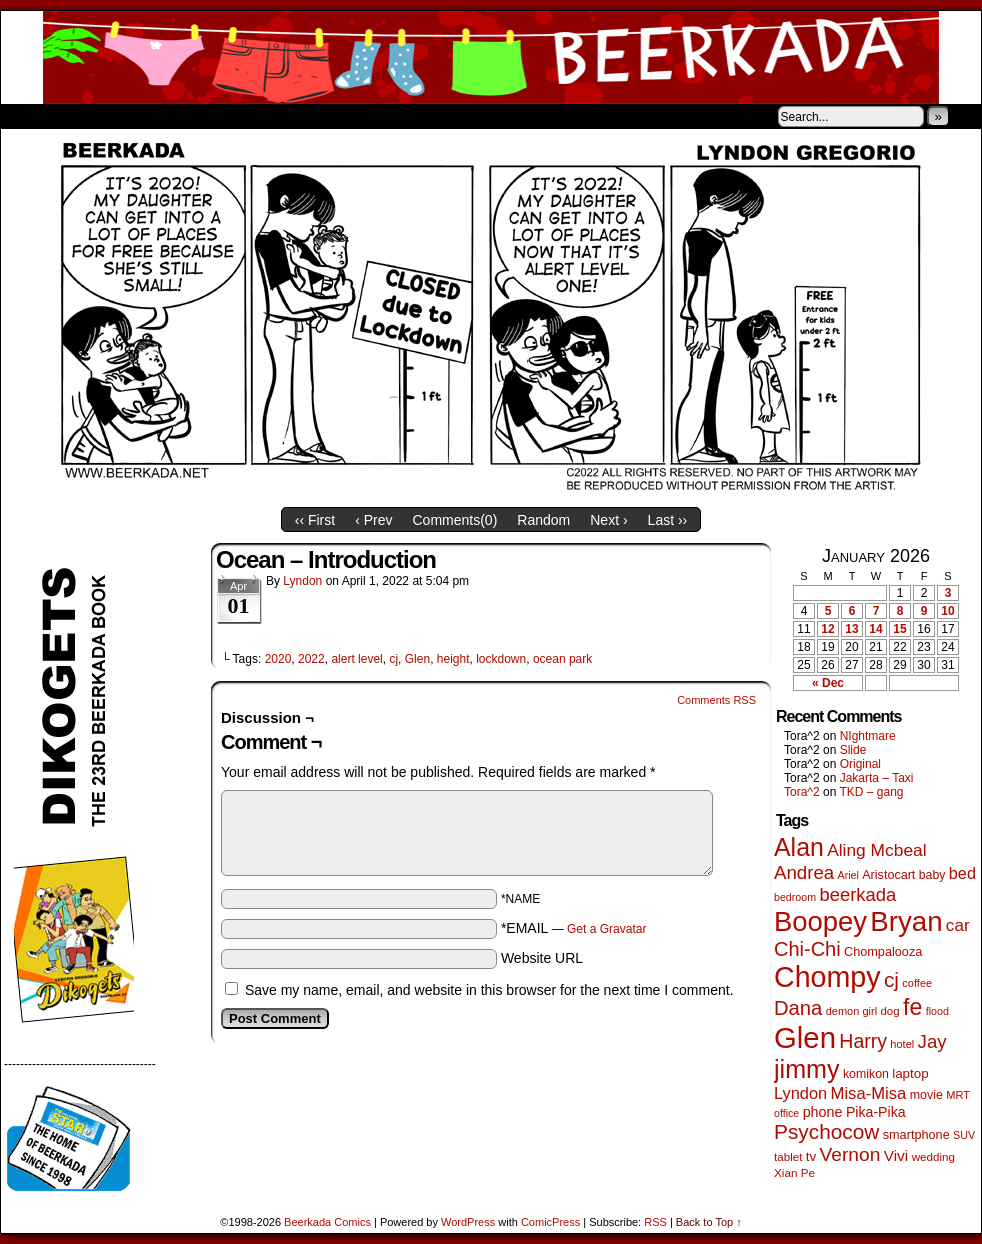 This screenshot has width=982, height=1244. What do you see at coordinates (853, 750) in the screenshot?
I see `Slide` at bounding box center [853, 750].